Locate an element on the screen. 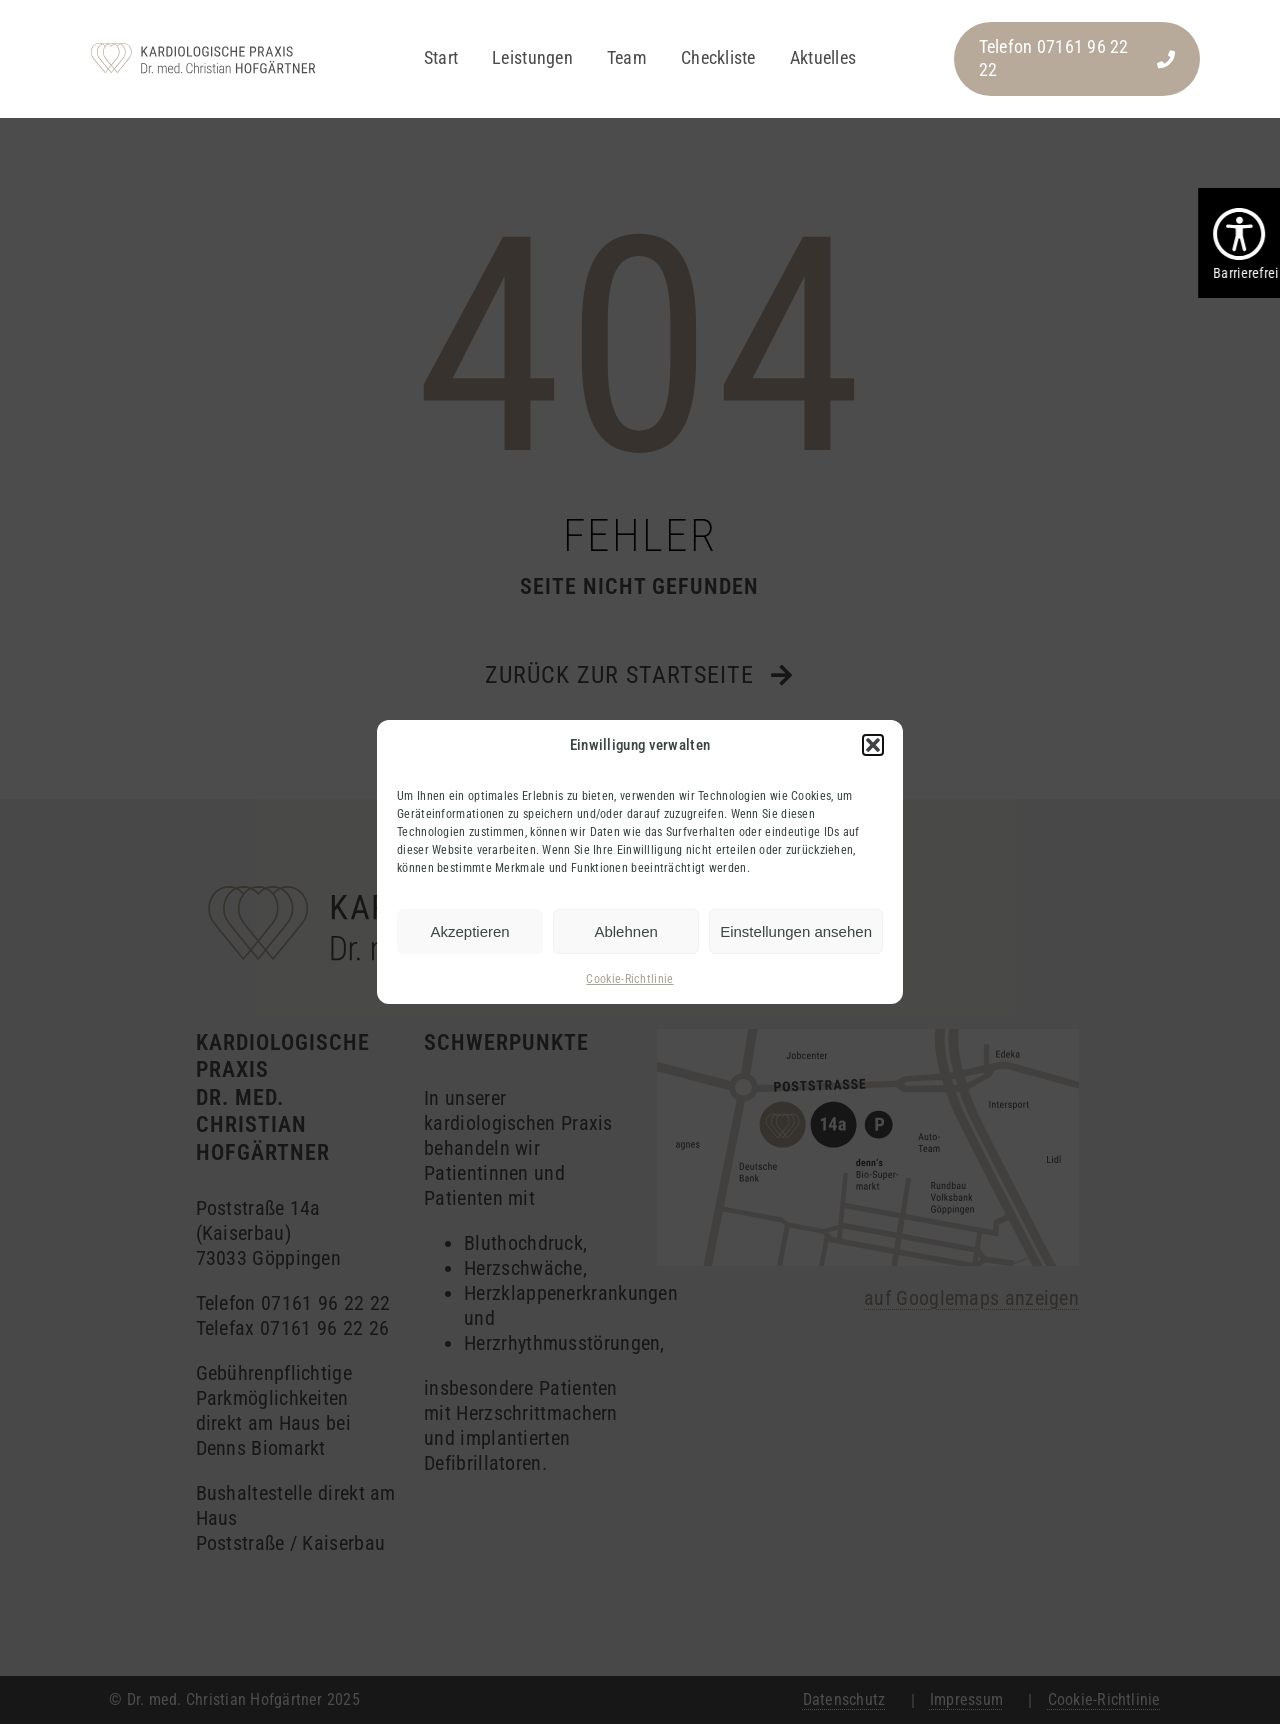  Akzeptieren is located at coordinates (469, 931).